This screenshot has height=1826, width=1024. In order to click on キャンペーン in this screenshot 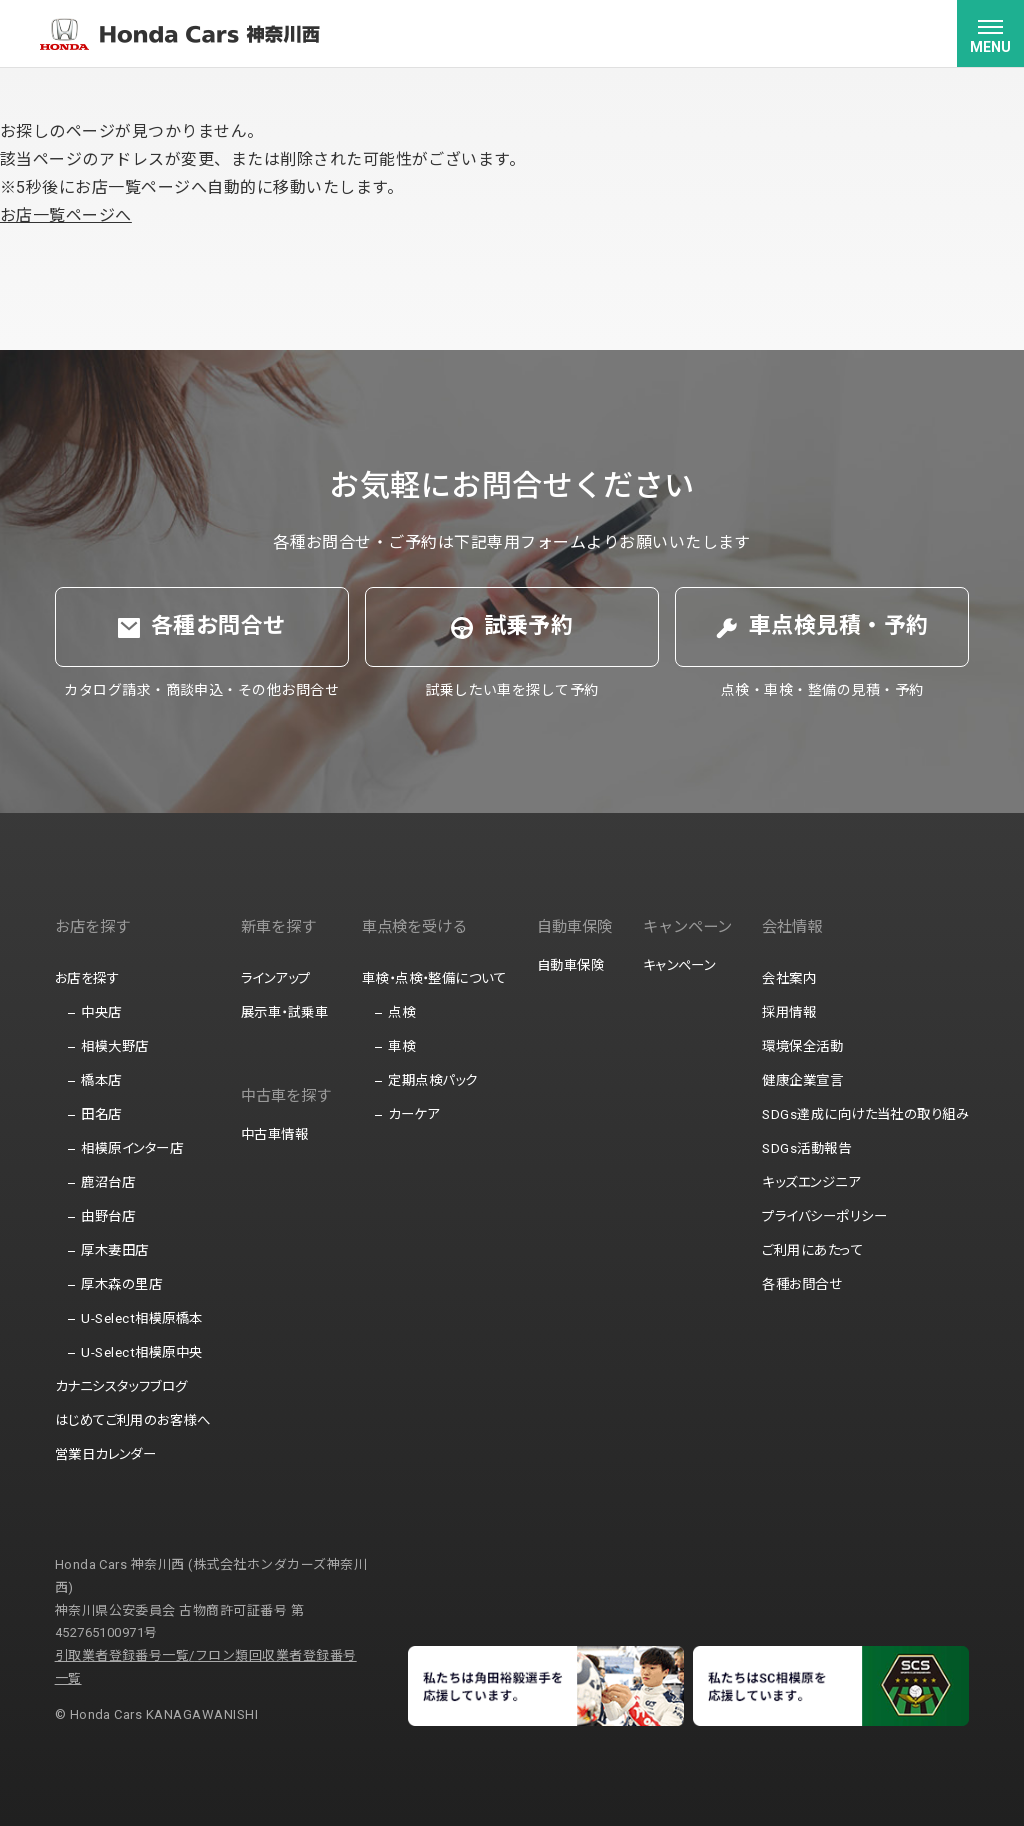, I will do `click(679, 965)`.